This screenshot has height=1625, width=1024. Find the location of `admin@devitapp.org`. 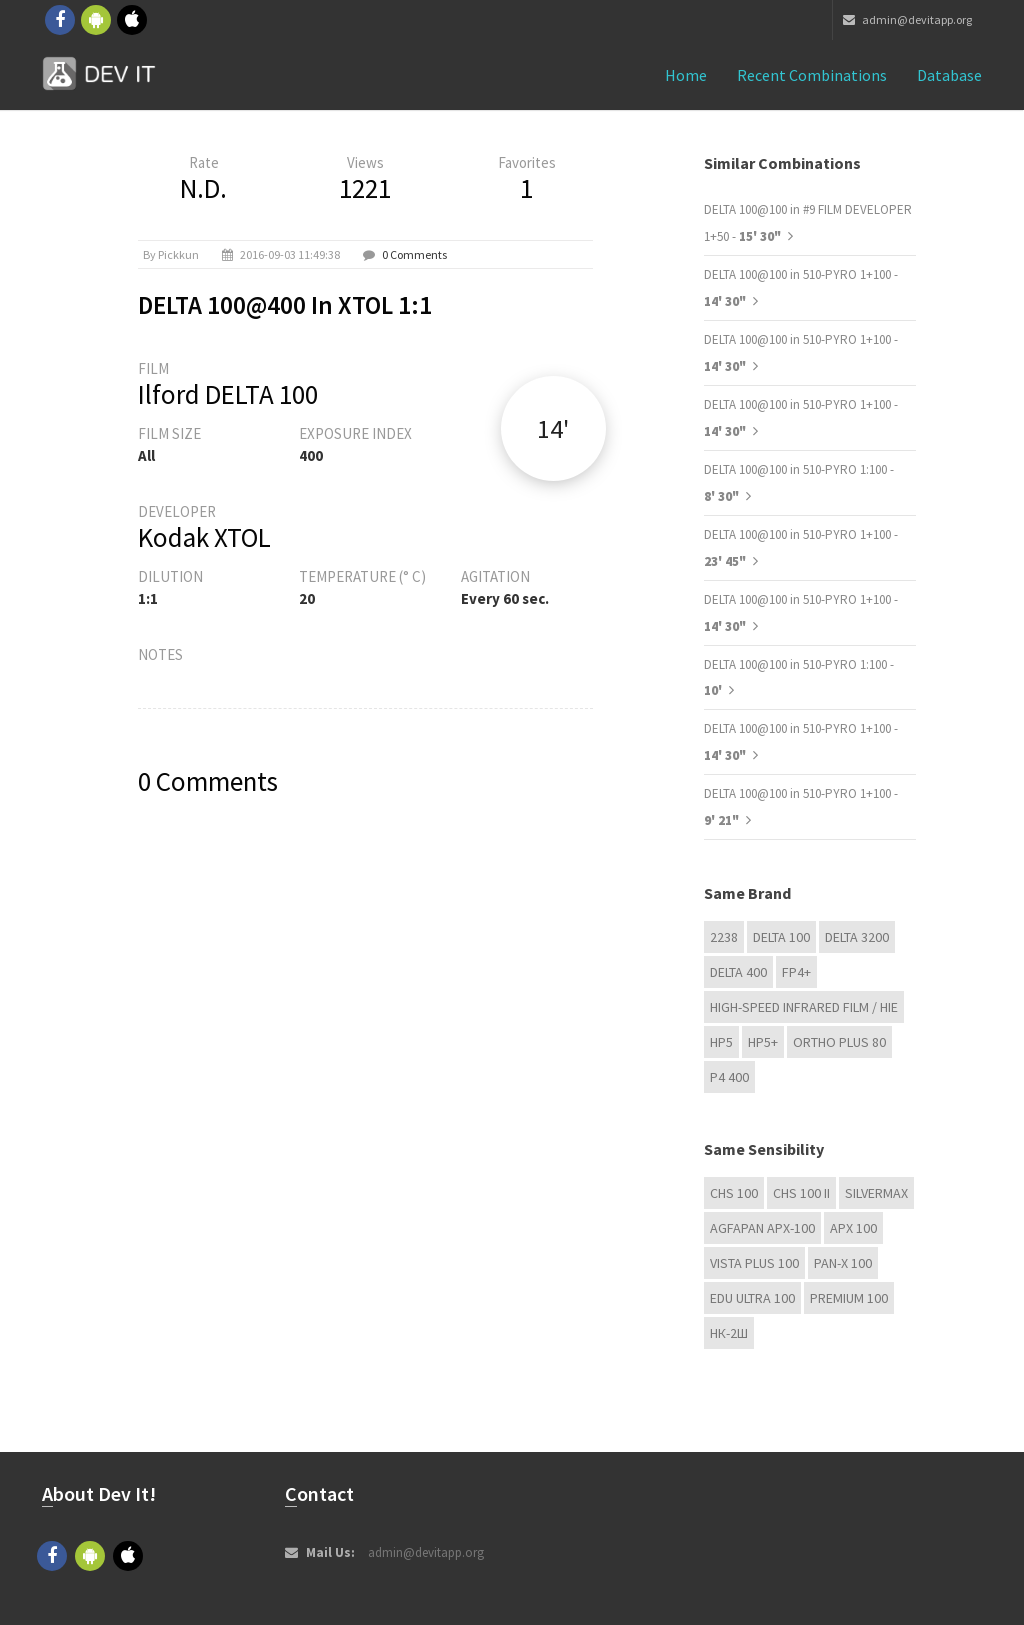

admin@devitapp.org is located at coordinates (907, 19).